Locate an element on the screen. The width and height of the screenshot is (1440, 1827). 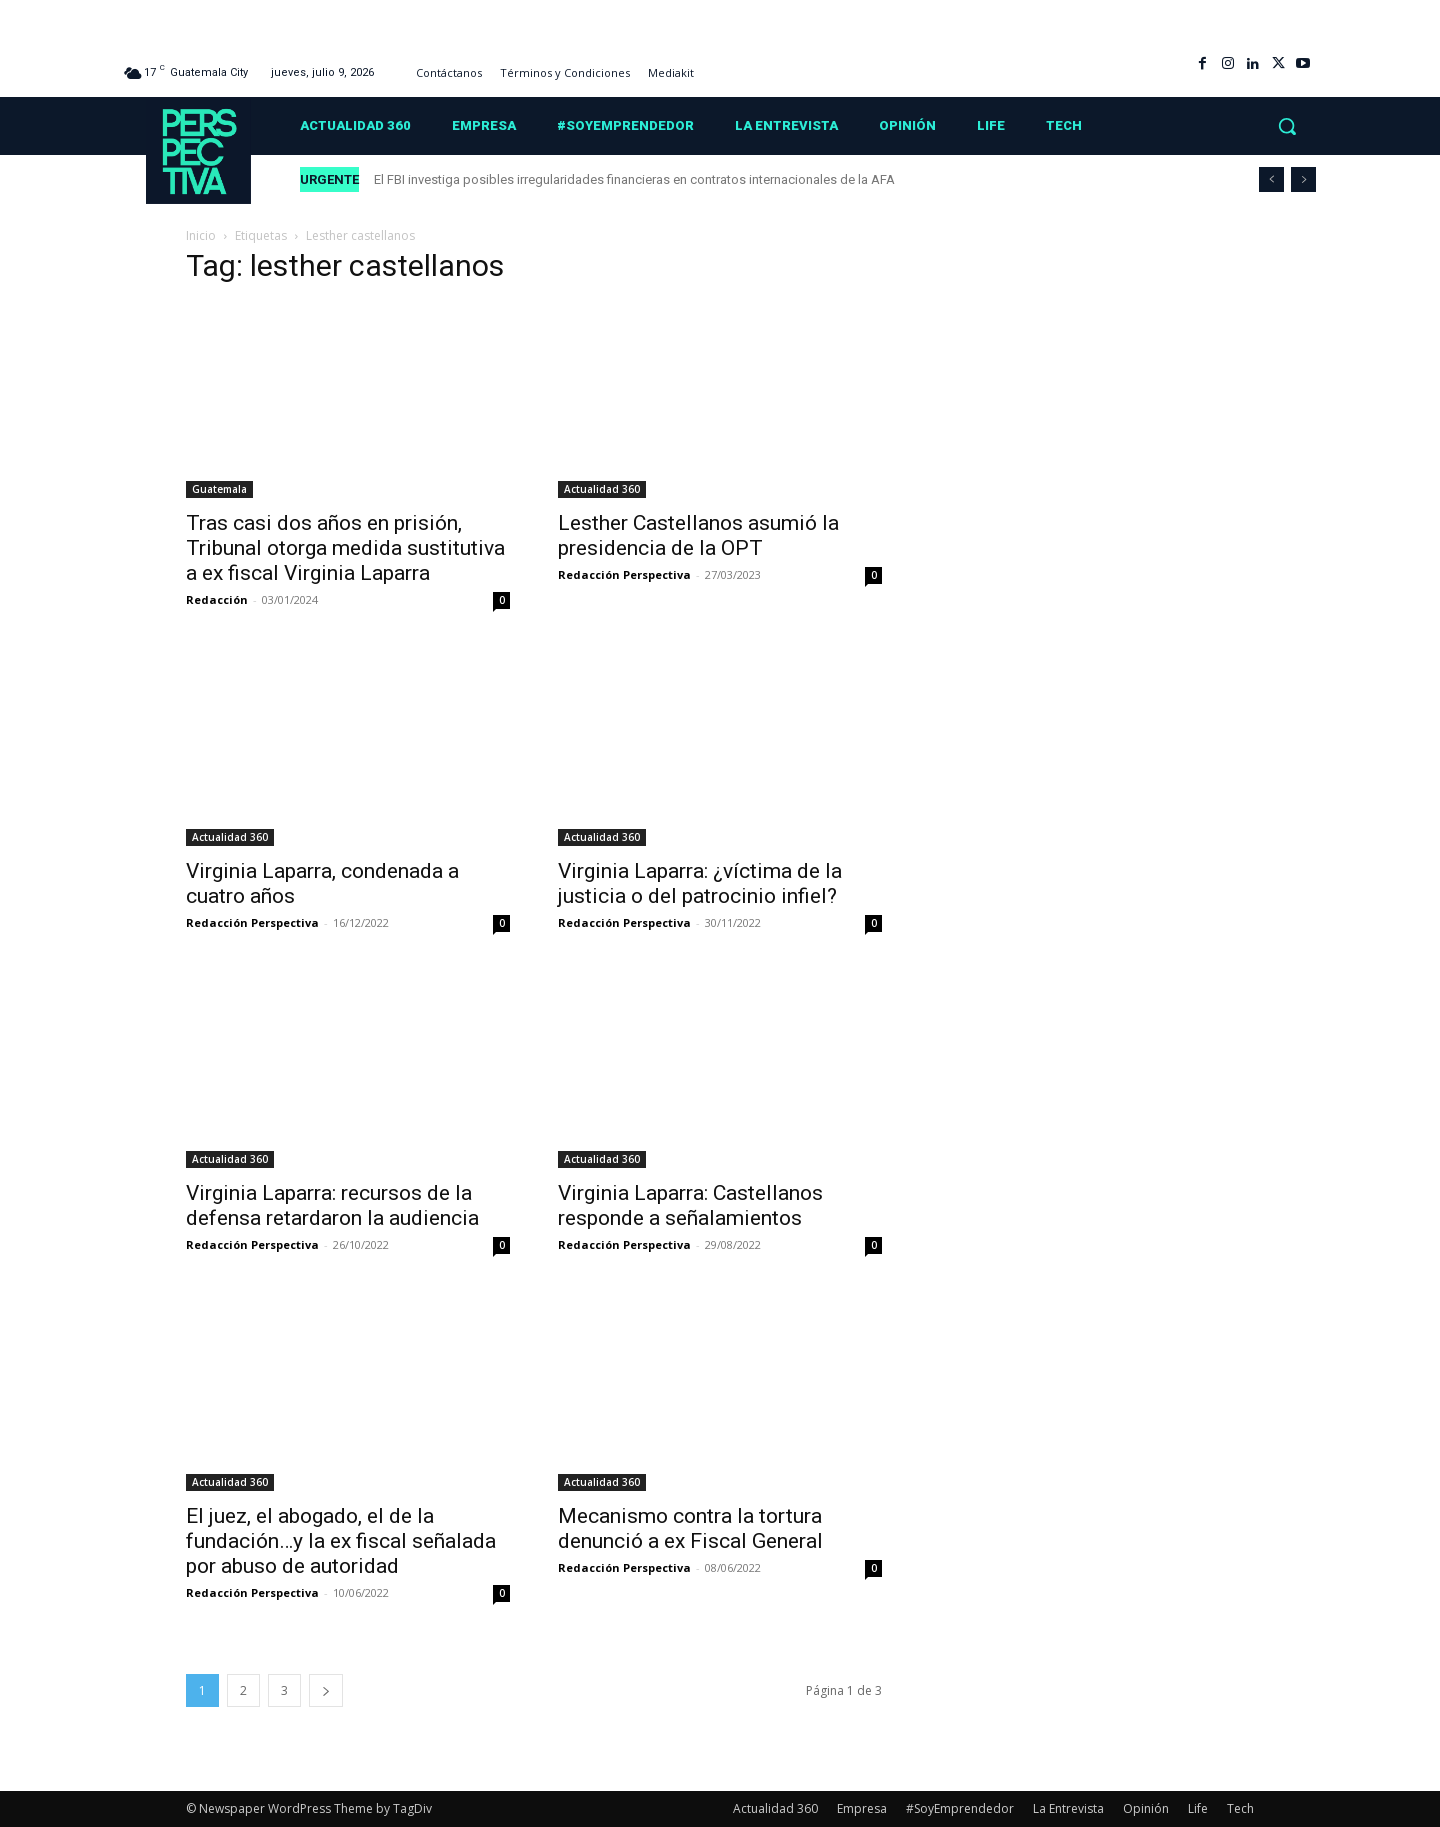
La Entrevista is located at coordinates (1068, 1808).